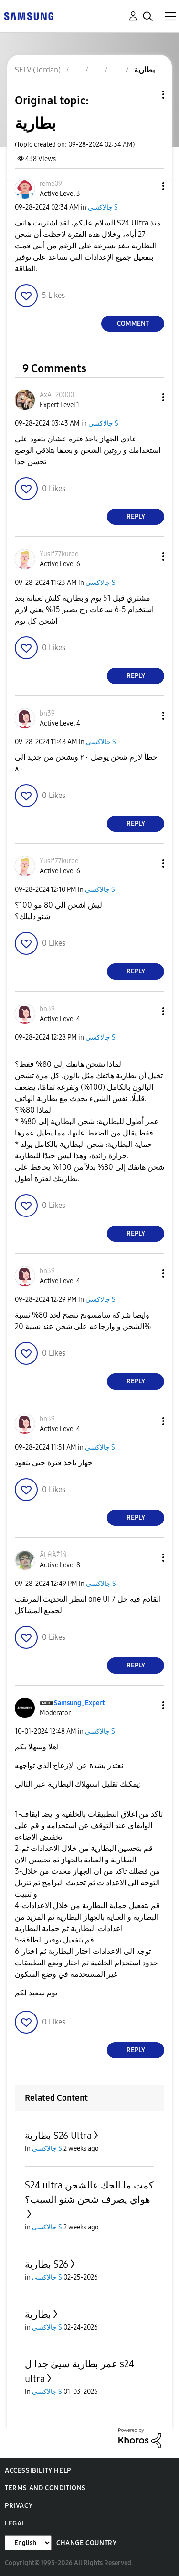  What do you see at coordinates (135, 516) in the screenshot?
I see `Reply [Reply to comment]` at bounding box center [135, 516].